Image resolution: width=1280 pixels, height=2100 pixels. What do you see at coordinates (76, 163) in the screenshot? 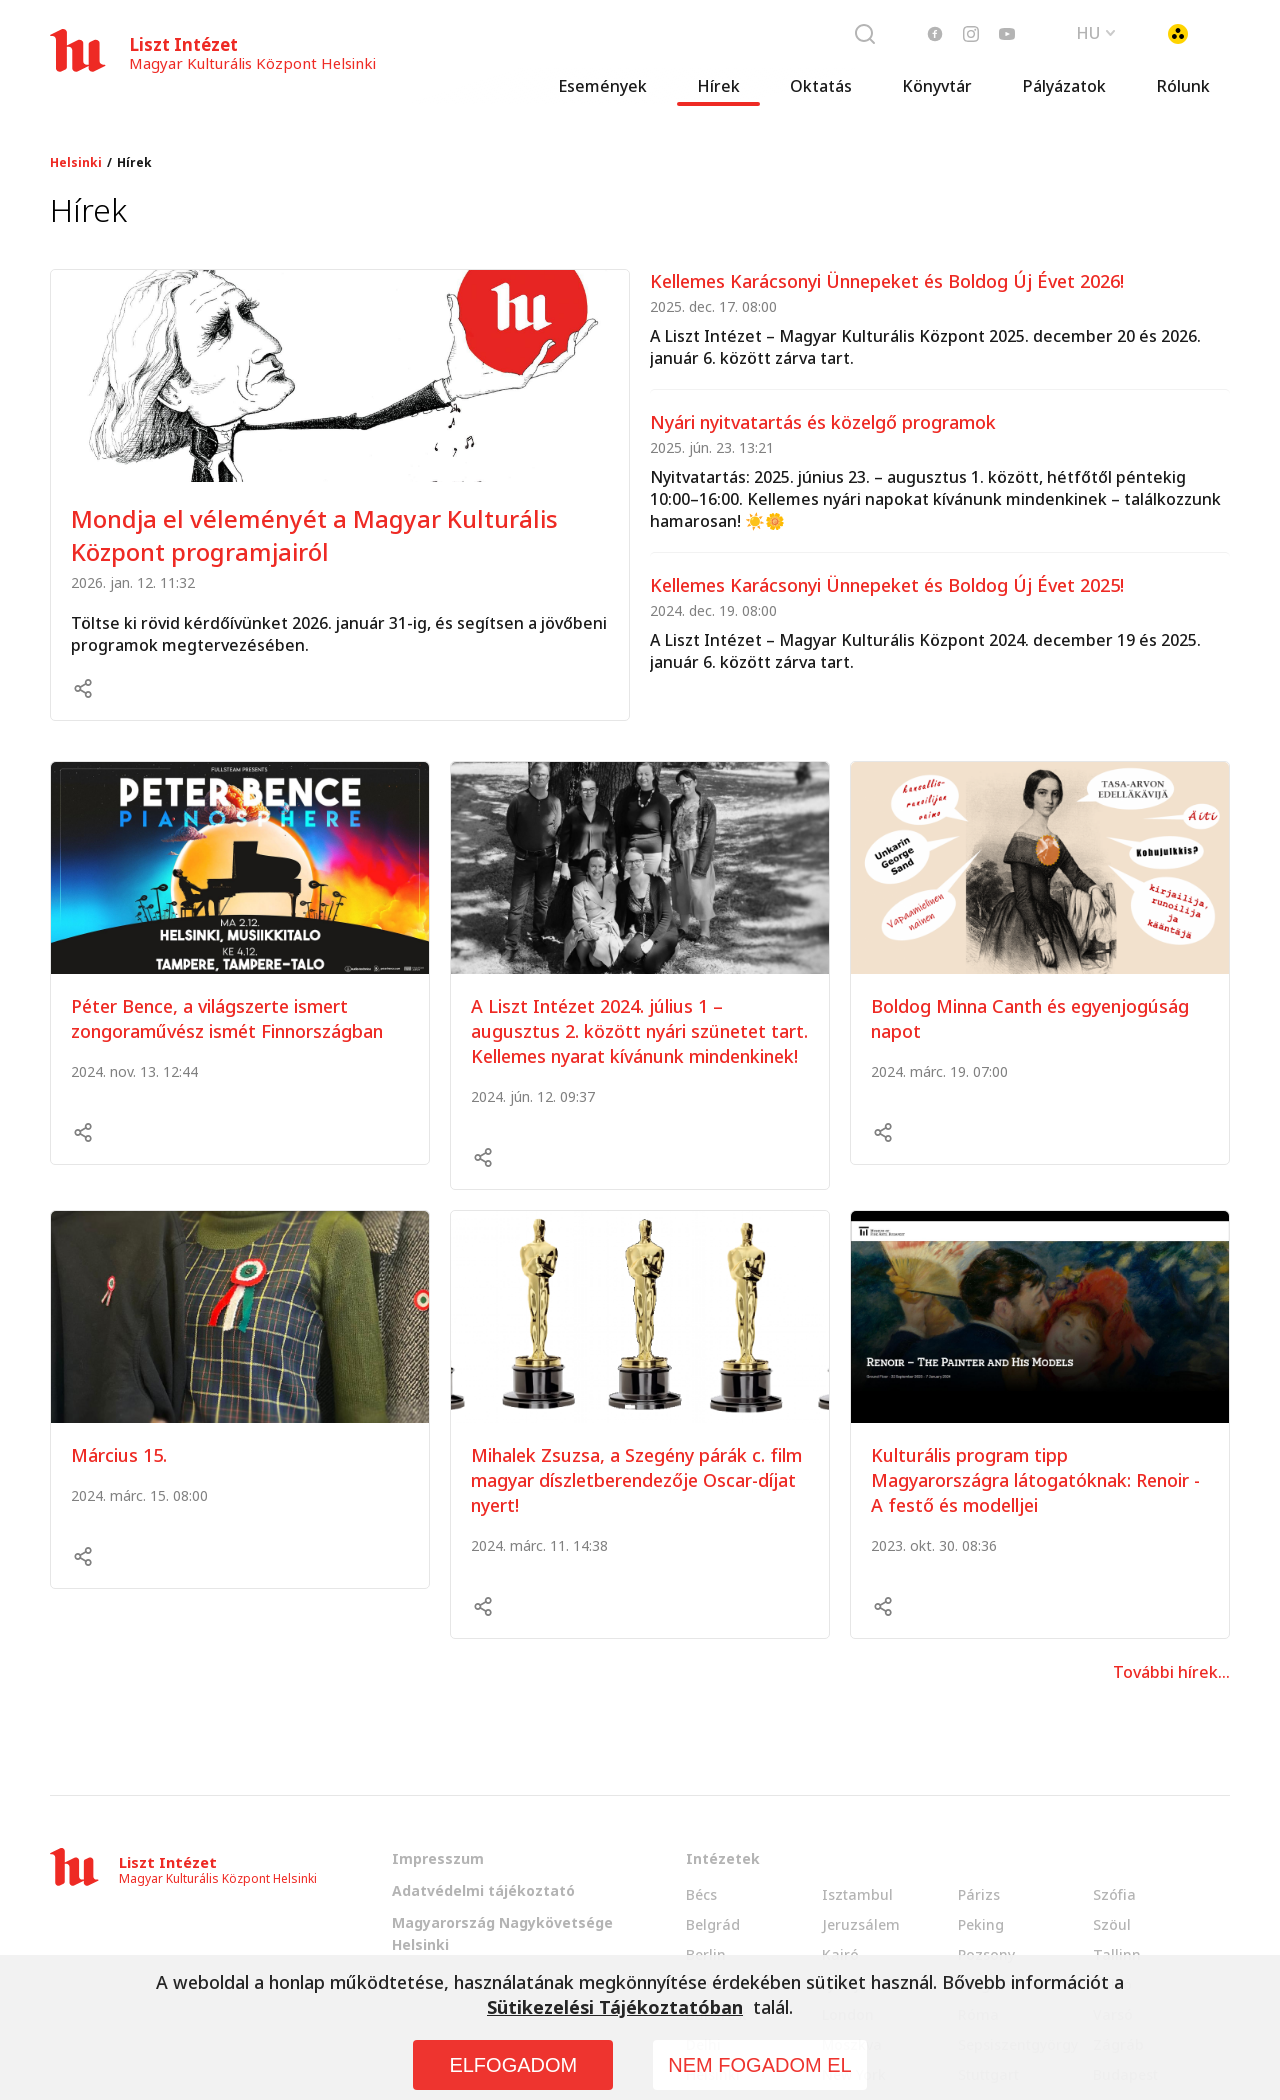
I see `Helsinki` at bounding box center [76, 163].